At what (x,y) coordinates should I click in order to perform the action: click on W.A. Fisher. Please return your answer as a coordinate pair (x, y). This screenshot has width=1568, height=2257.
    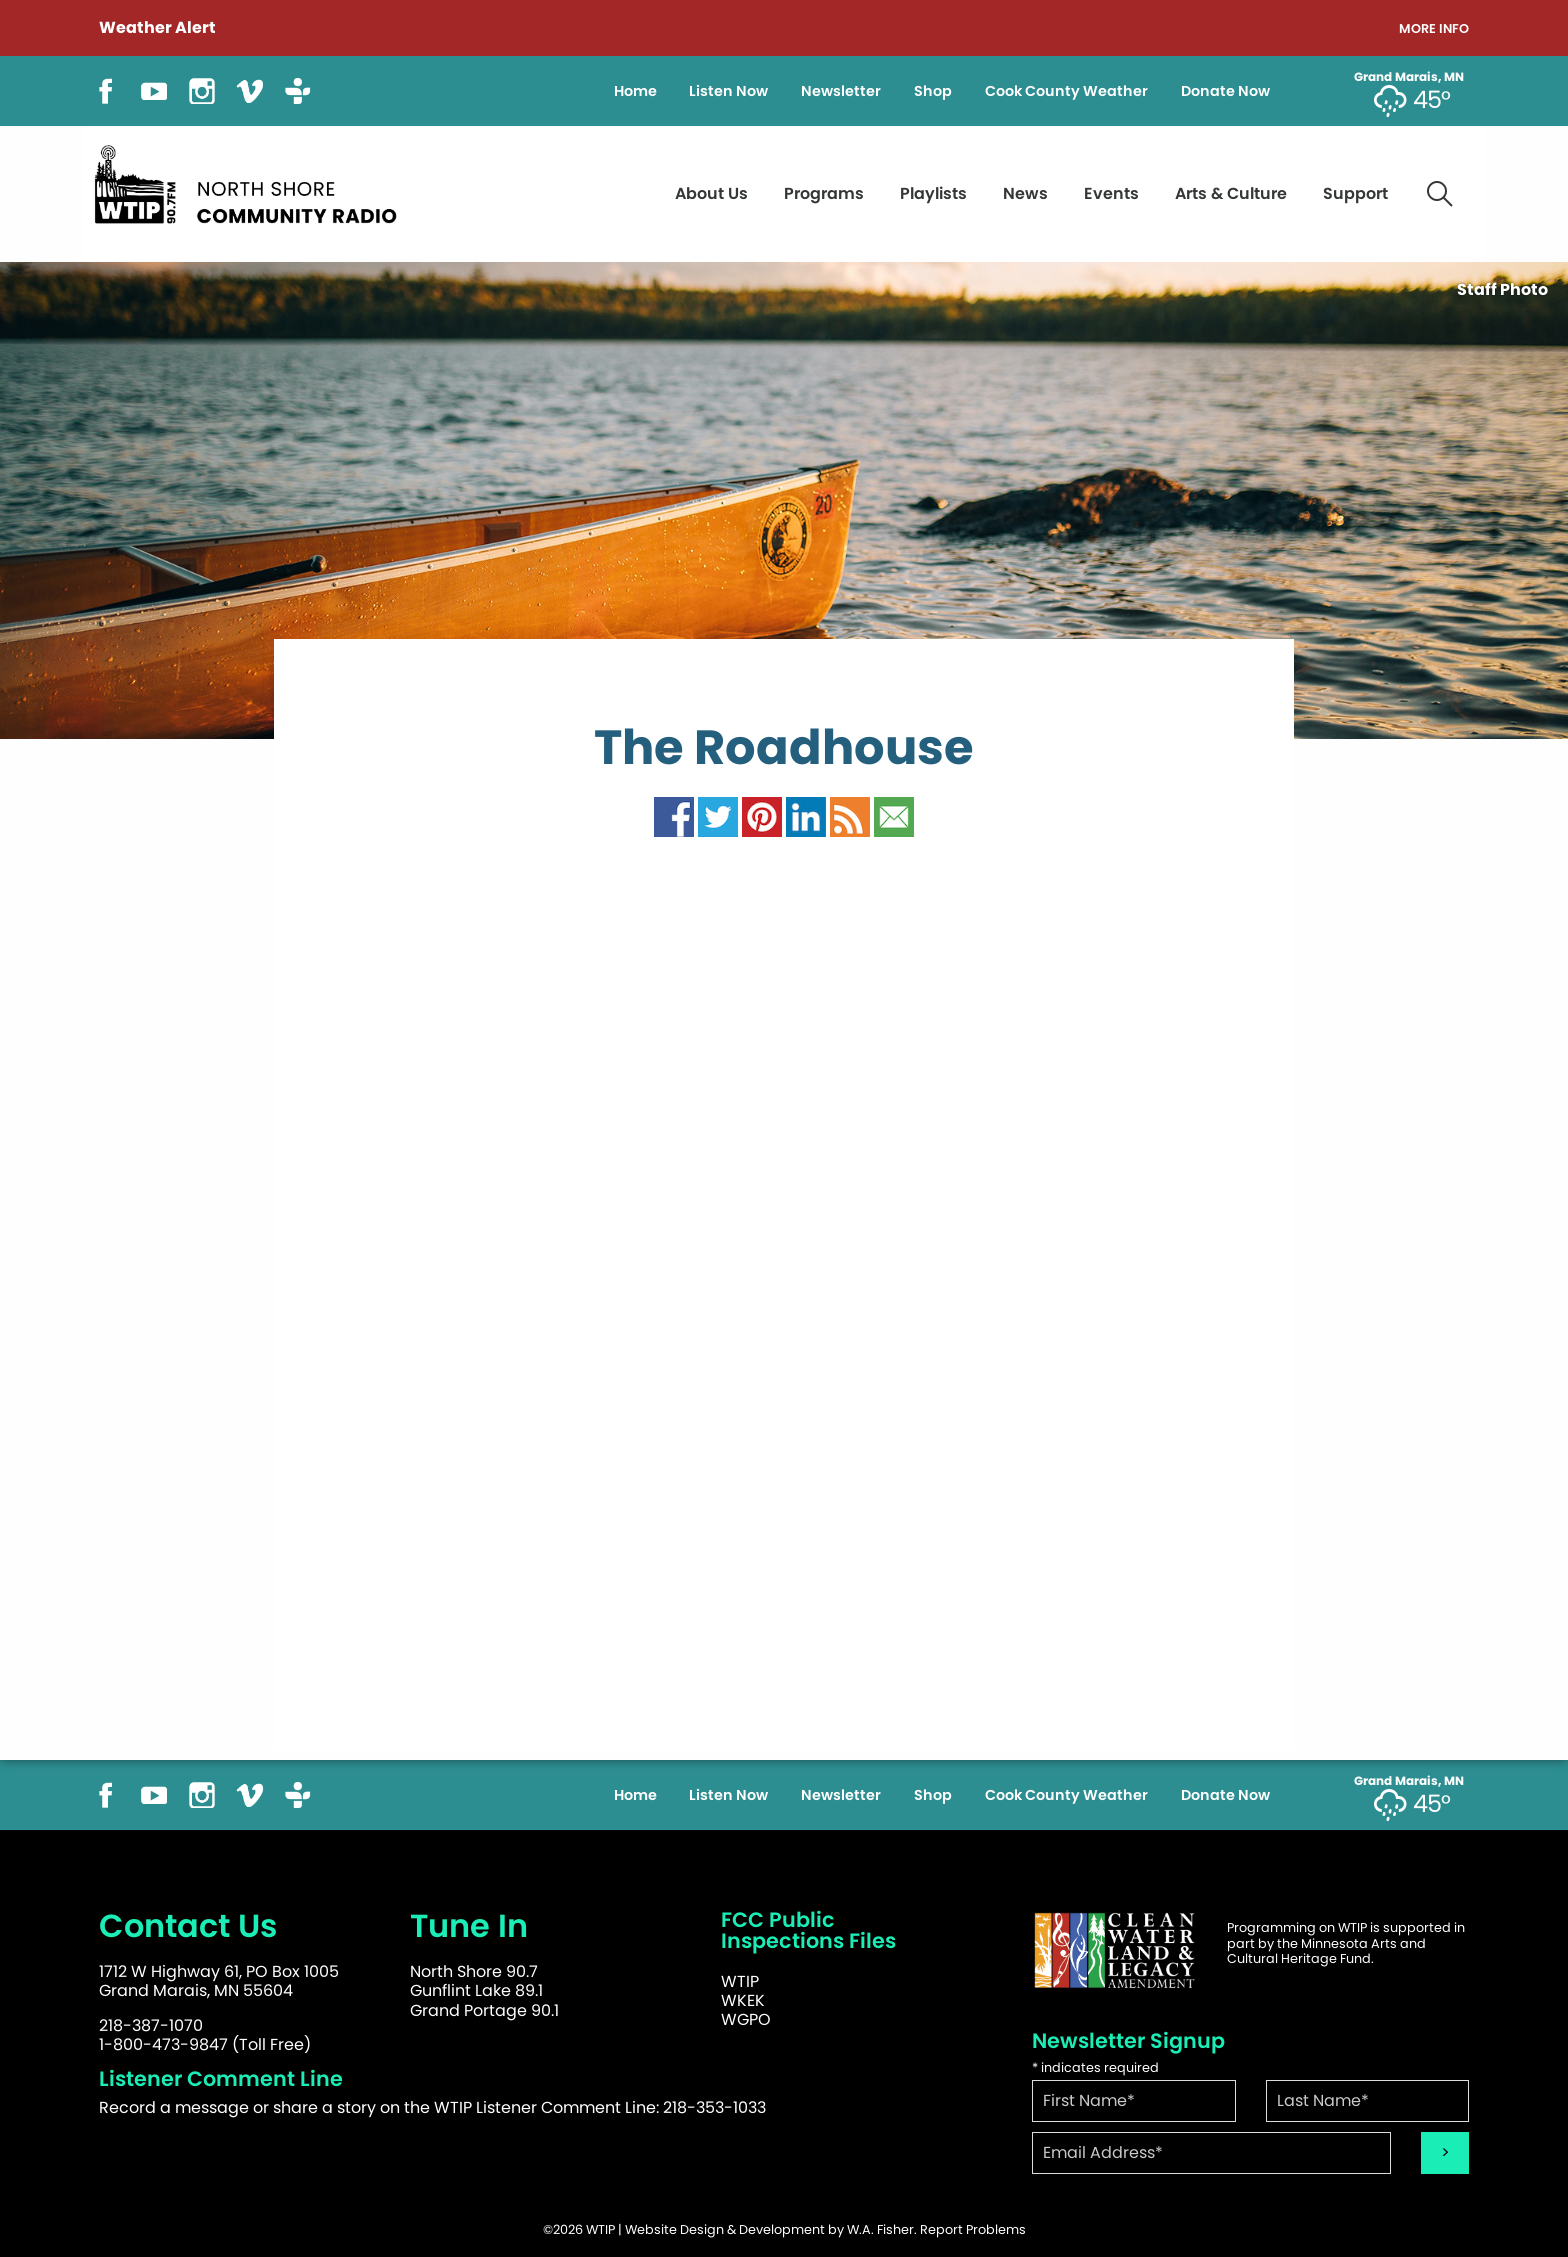
    Looking at the image, I should click on (880, 2229).